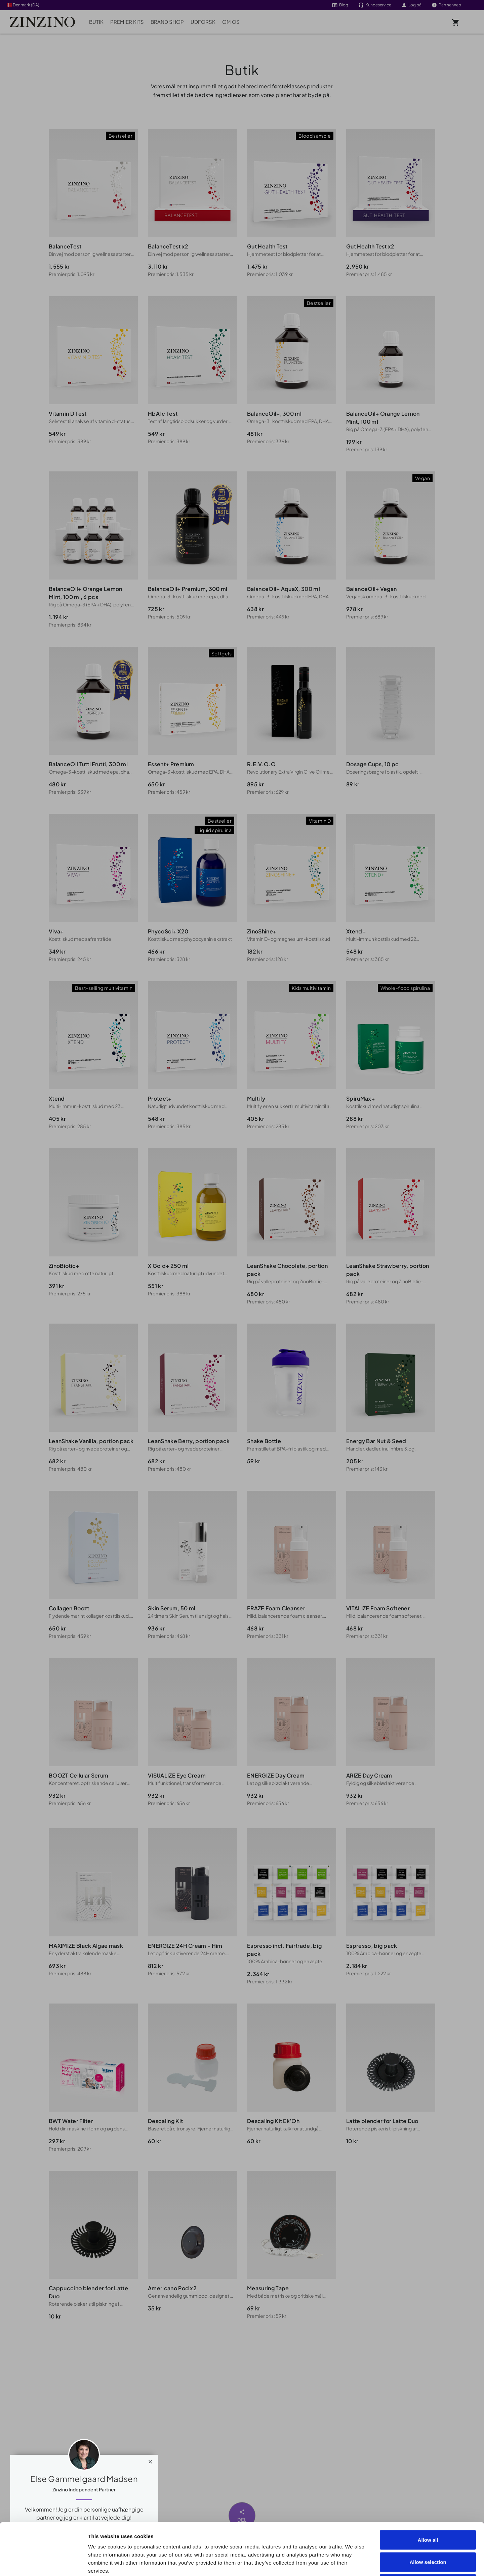 The height and width of the screenshot is (2576, 484). What do you see at coordinates (428, 2532) in the screenshot?
I see `Deny` at bounding box center [428, 2532].